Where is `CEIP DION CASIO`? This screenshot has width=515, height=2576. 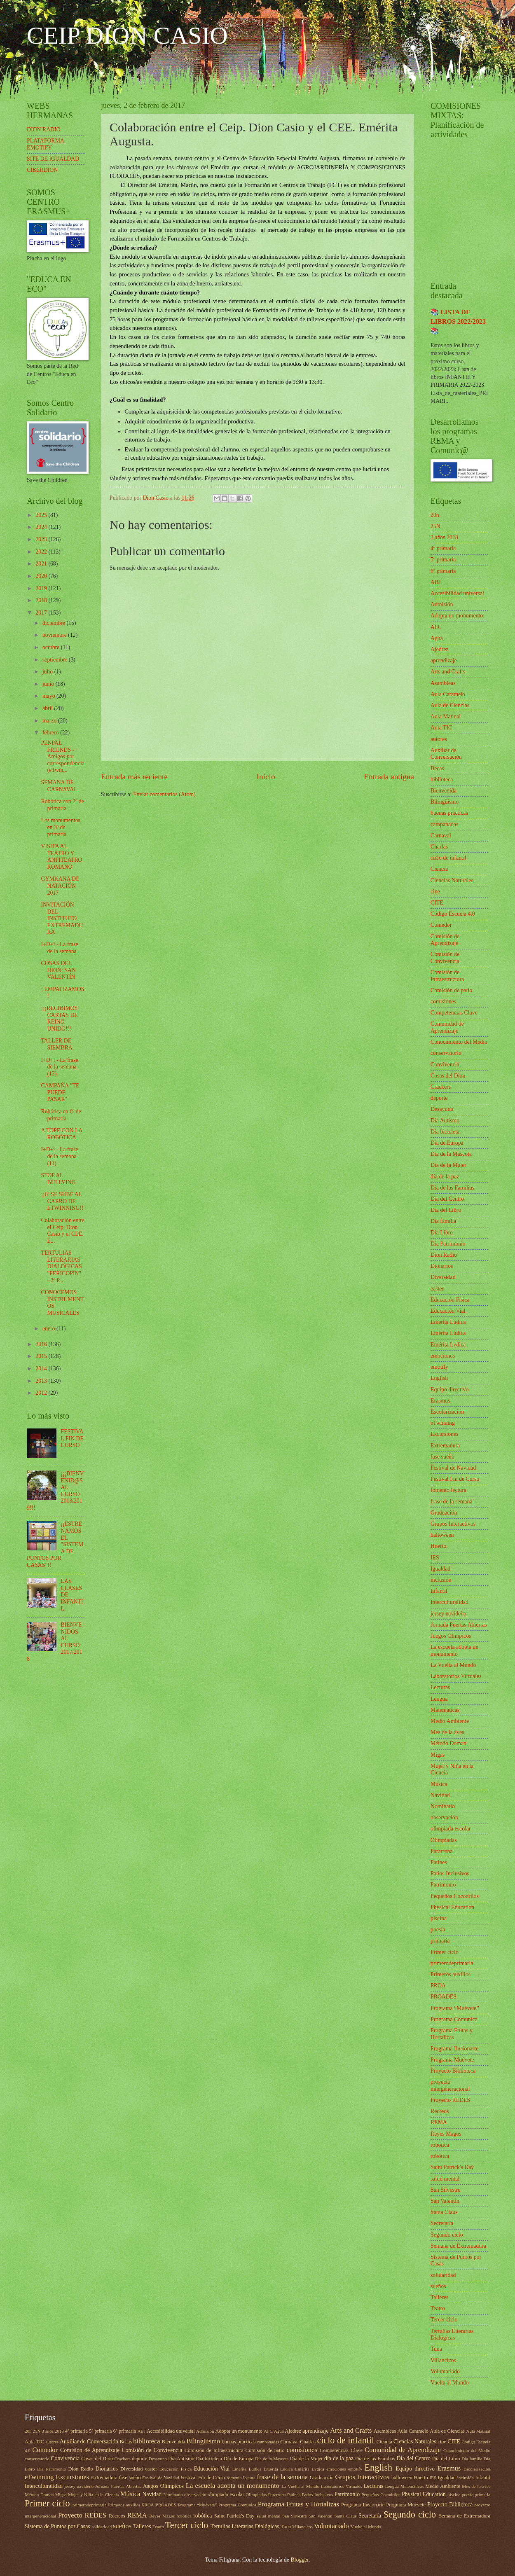 CEIP DION CASIO is located at coordinates (127, 35).